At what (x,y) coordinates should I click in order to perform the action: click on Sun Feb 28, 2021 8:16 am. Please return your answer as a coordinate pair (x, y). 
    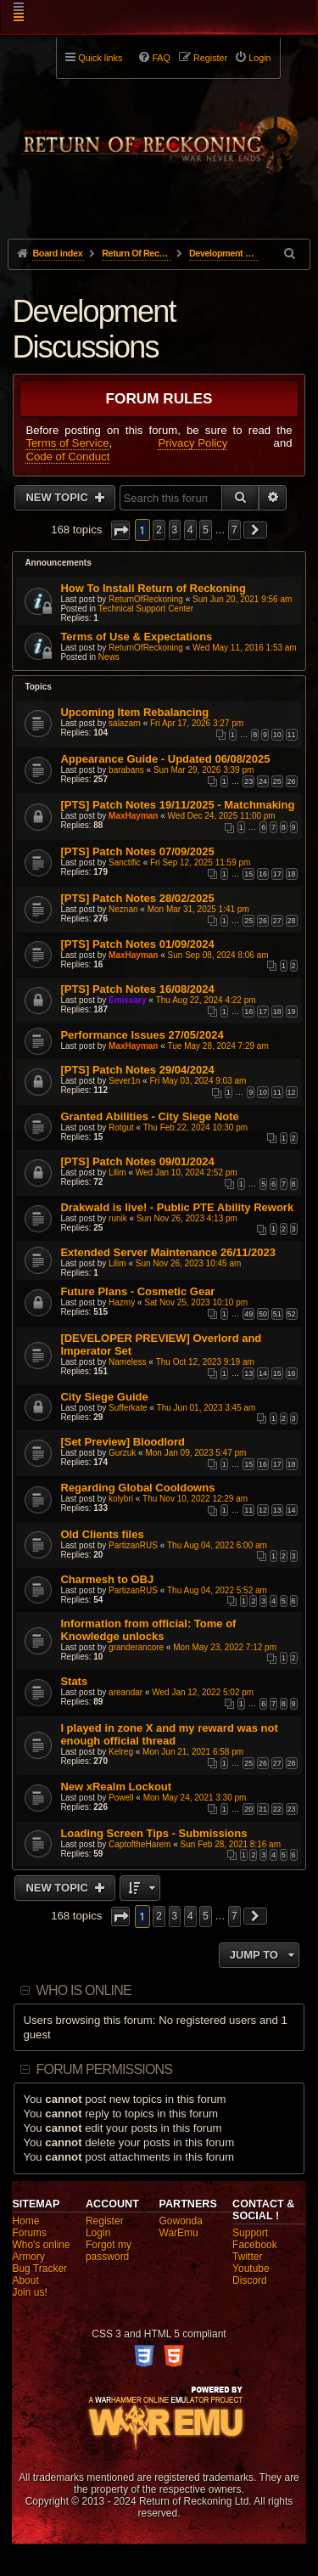
    Looking at the image, I should click on (231, 1844).